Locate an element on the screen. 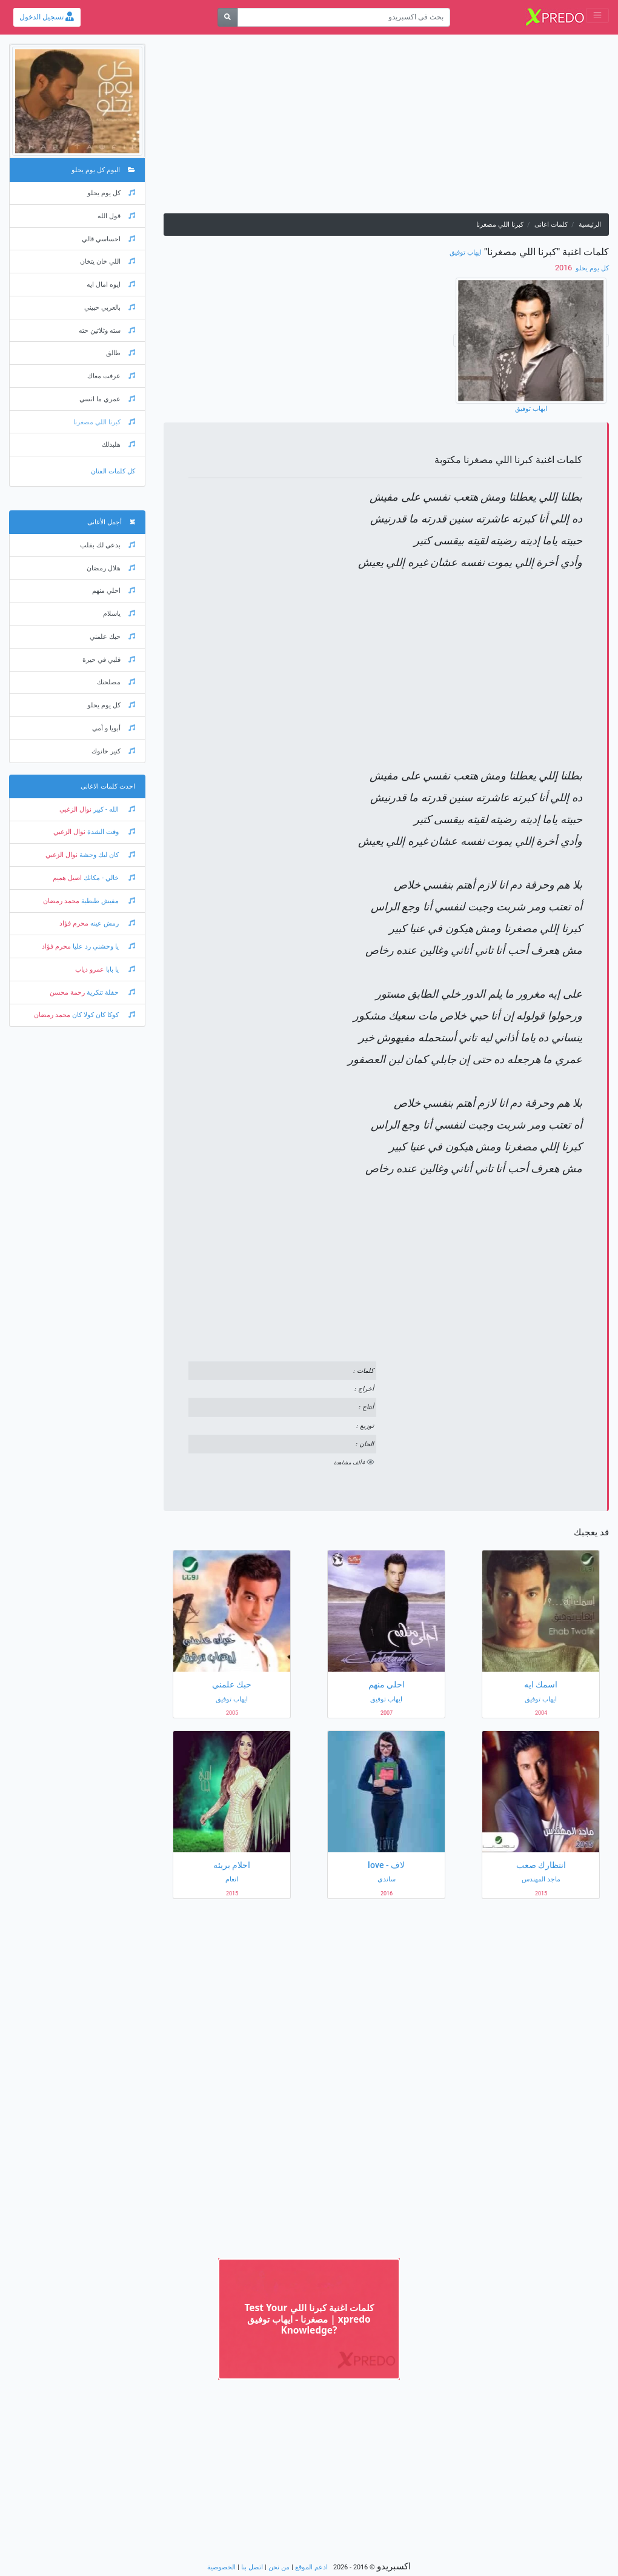 This screenshot has height=2576, width=618. قلبي في حيرة is located at coordinates (108, 660).